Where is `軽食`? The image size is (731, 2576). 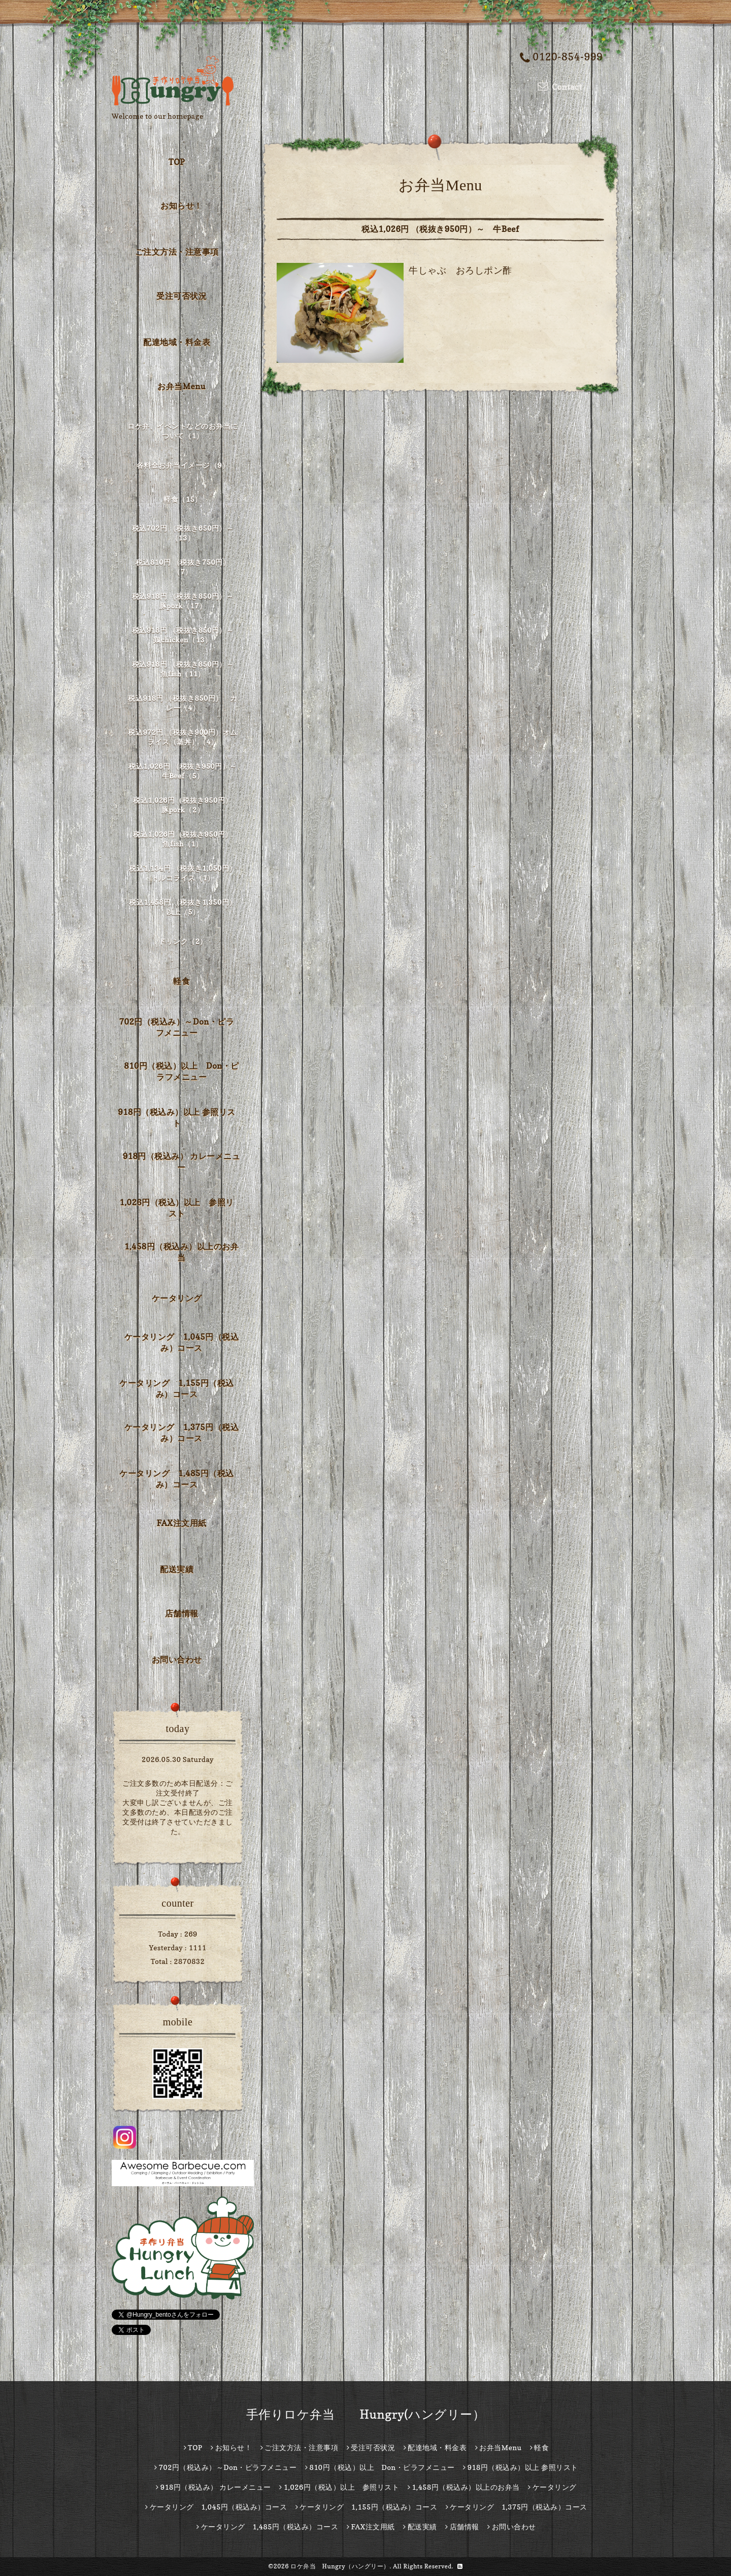
軽食 is located at coordinates (181, 981).